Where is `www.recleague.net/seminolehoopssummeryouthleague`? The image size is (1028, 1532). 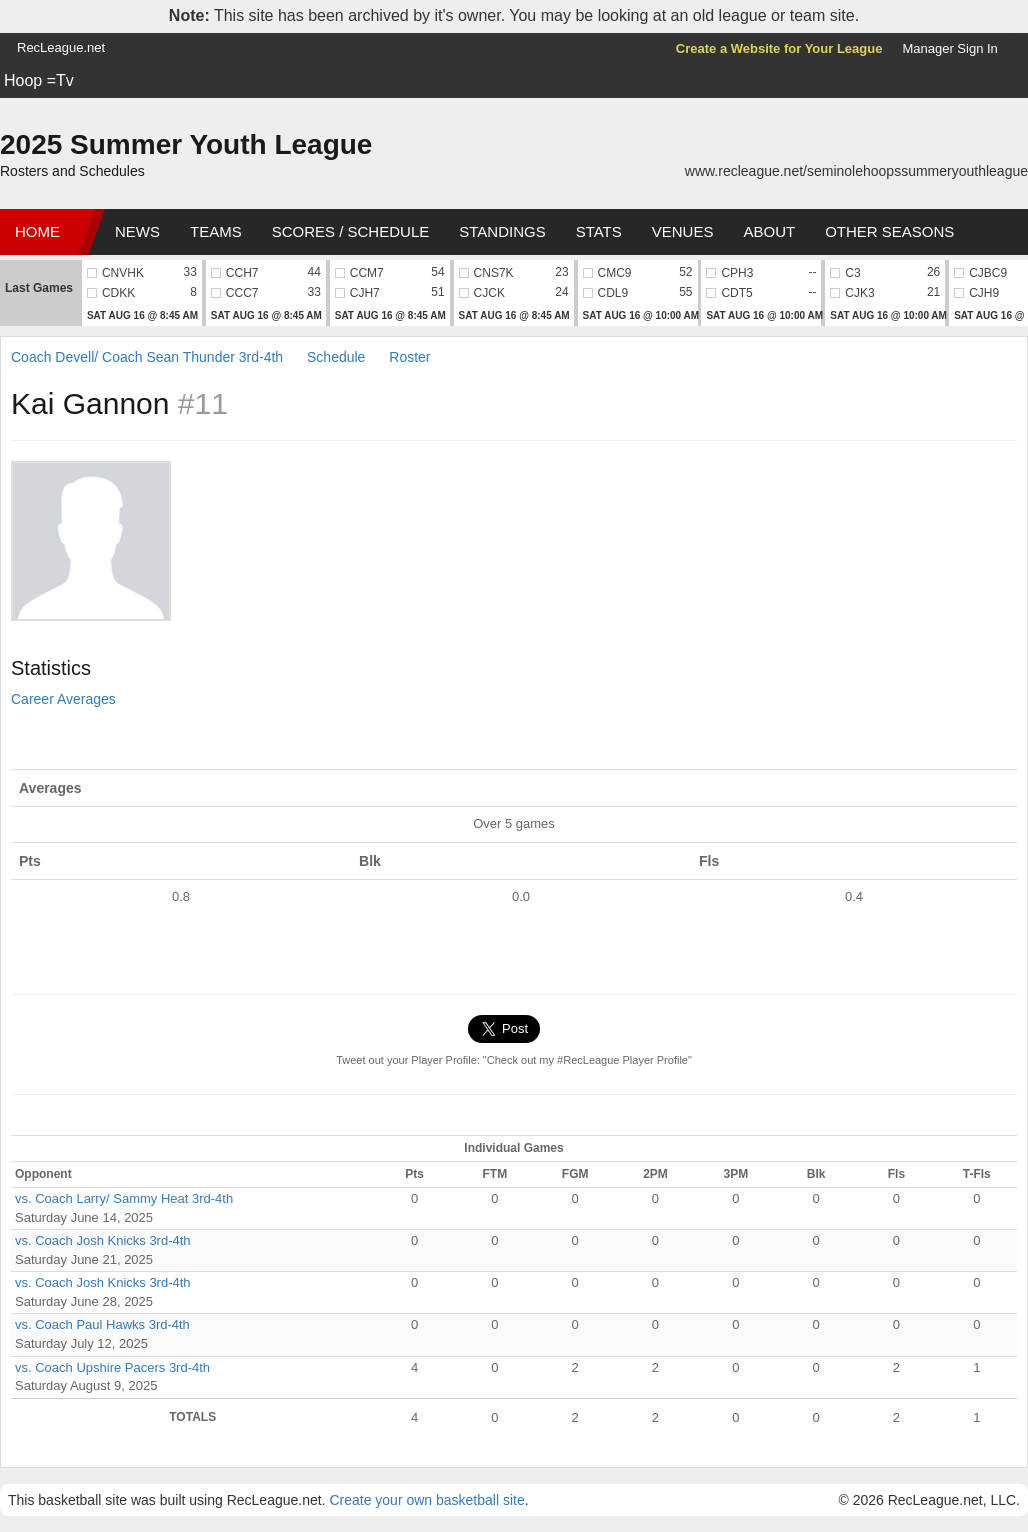
www.recleague.net/seminolehoopssummeryouthleague is located at coordinates (856, 171).